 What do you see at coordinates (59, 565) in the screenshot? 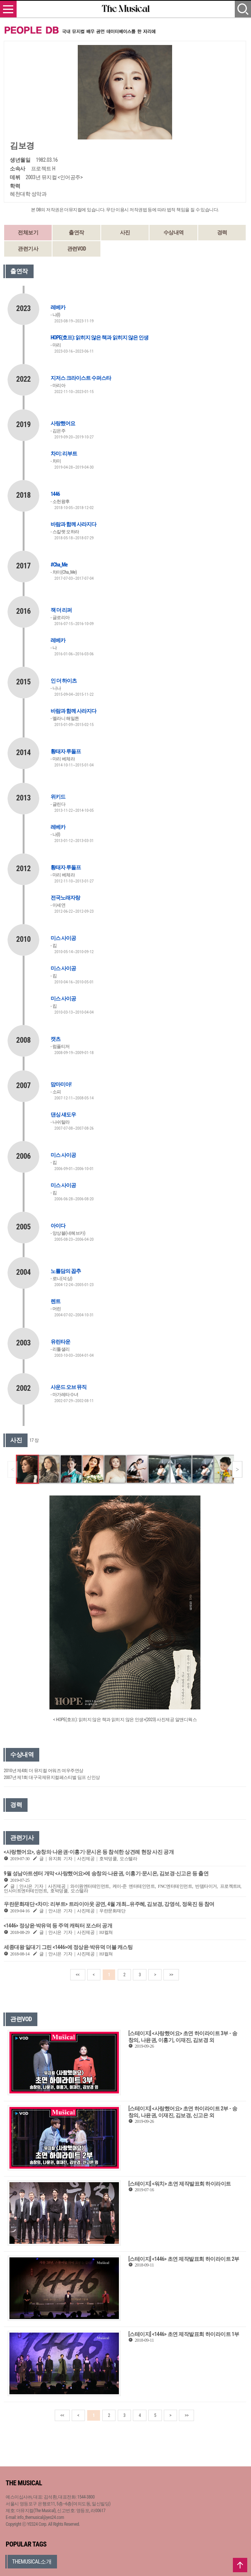
I see `#Cha_Me` at bounding box center [59, 565].